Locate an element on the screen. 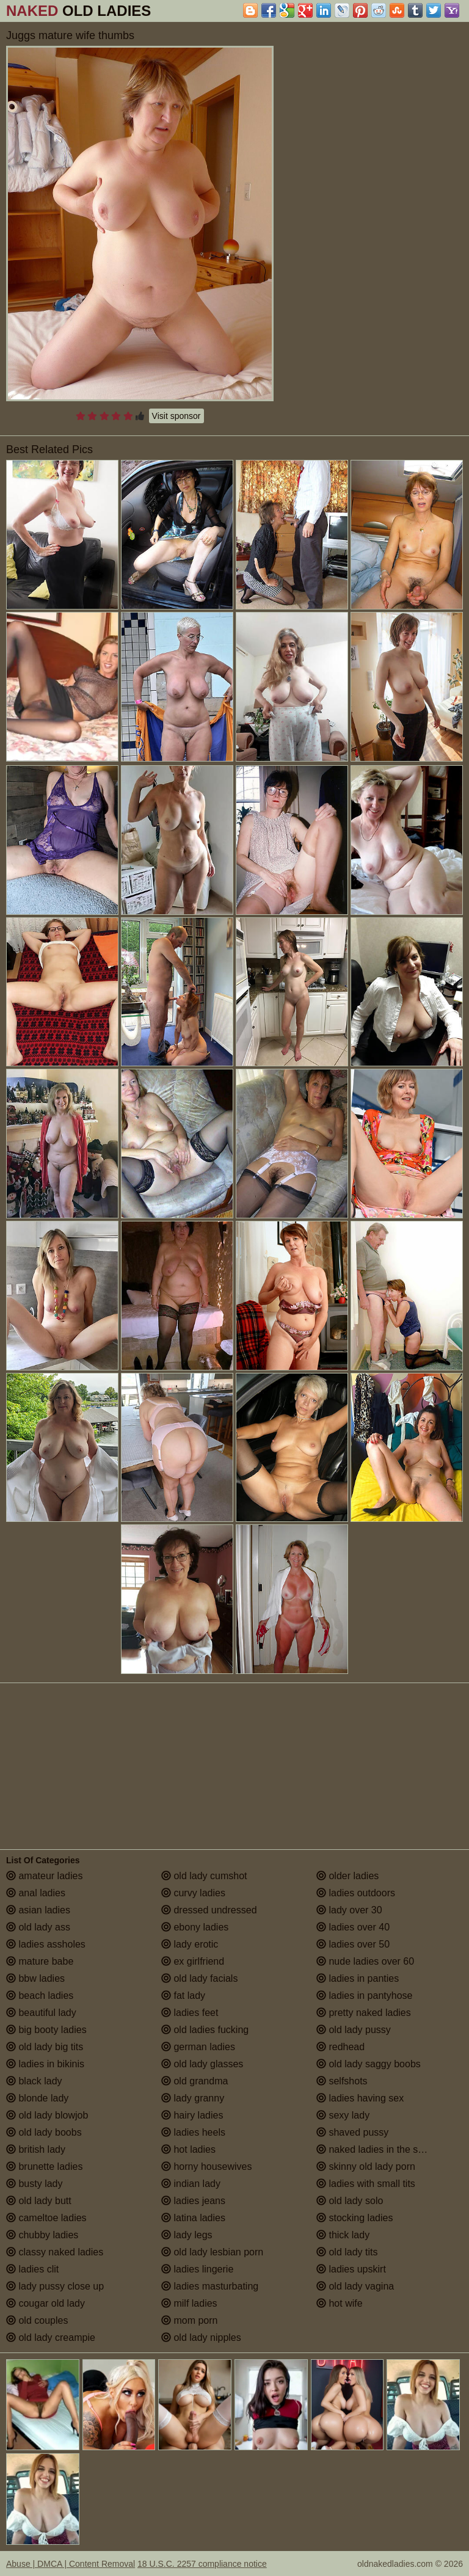  shaved pussy is located at coordinates (352, 2132).